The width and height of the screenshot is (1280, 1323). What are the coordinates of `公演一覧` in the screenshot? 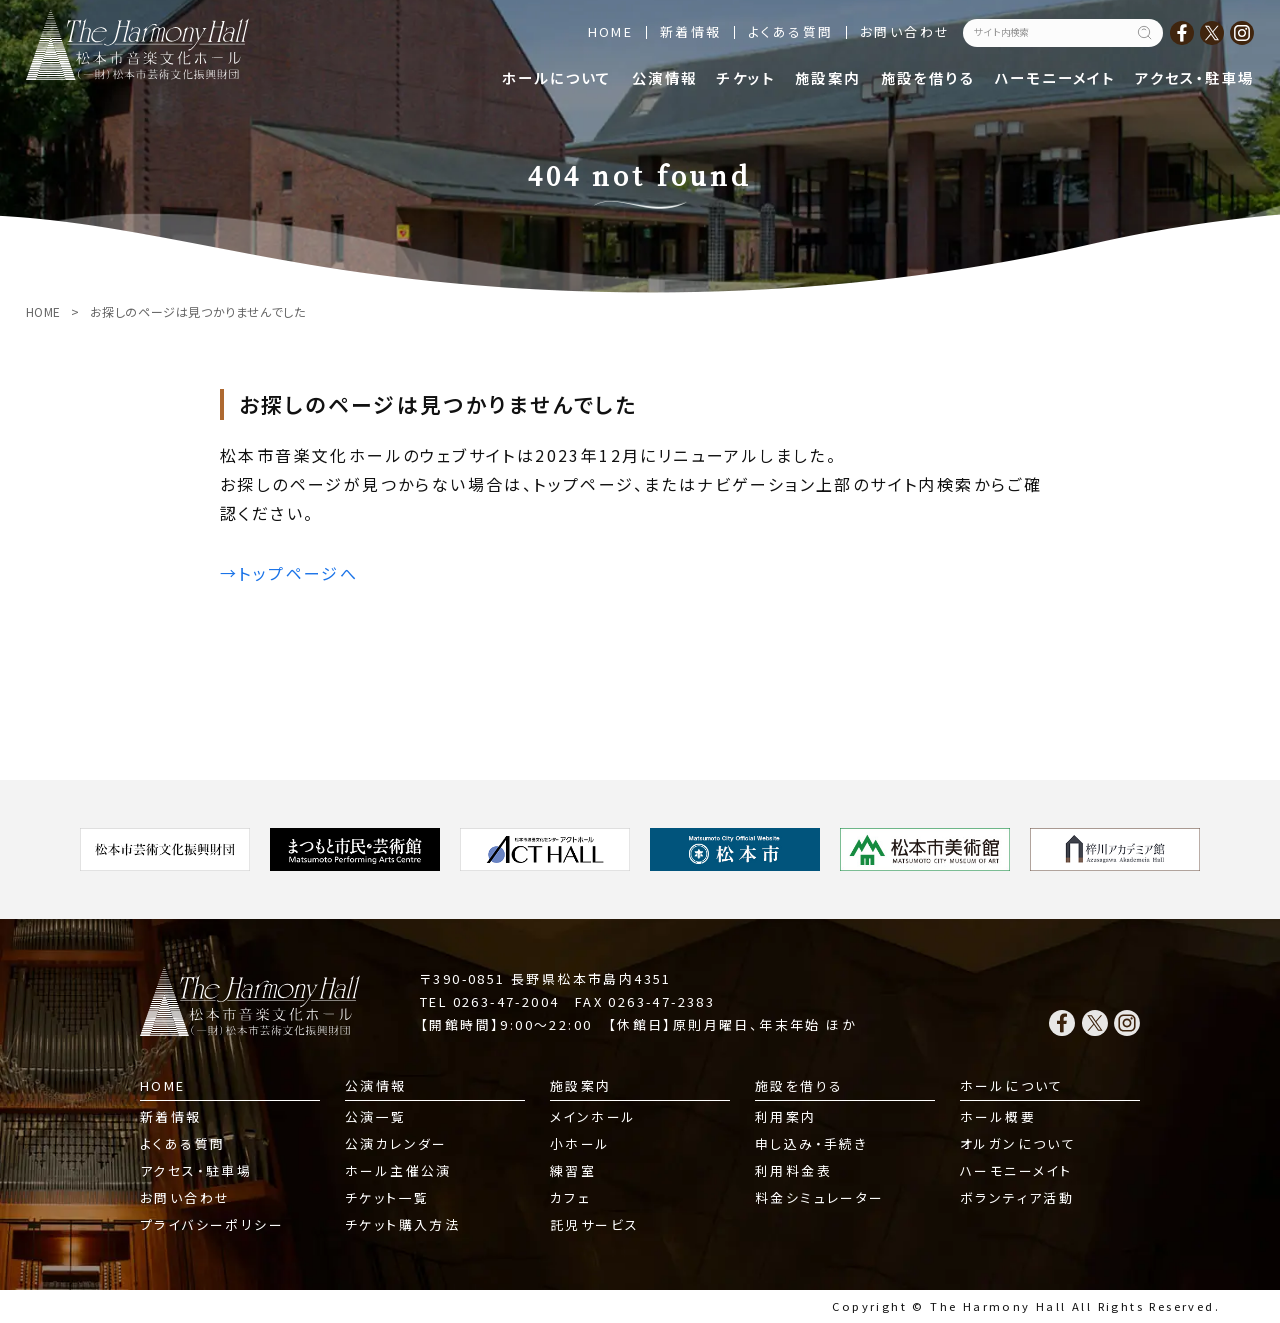 It's located at (376, 1116).